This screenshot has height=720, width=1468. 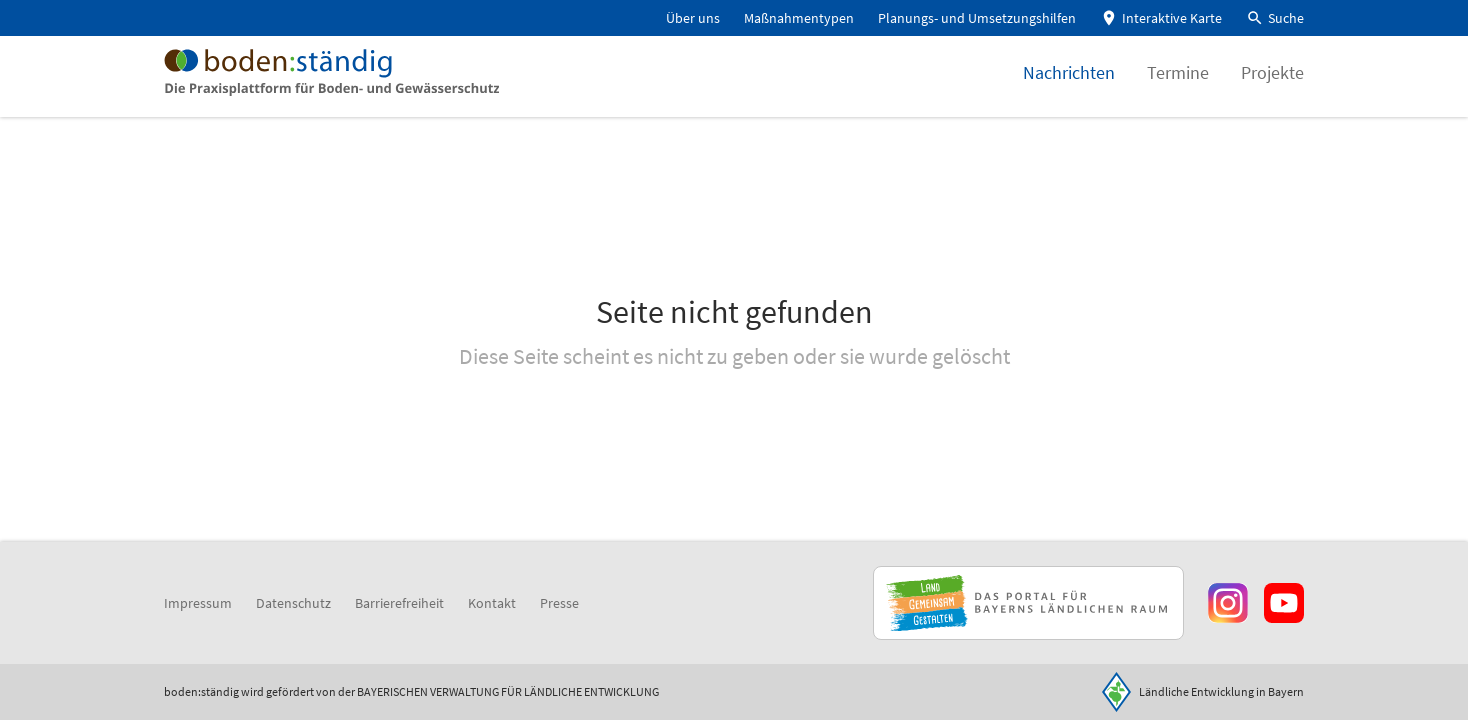 I want to click on Presse, so click(x=559, y=603).